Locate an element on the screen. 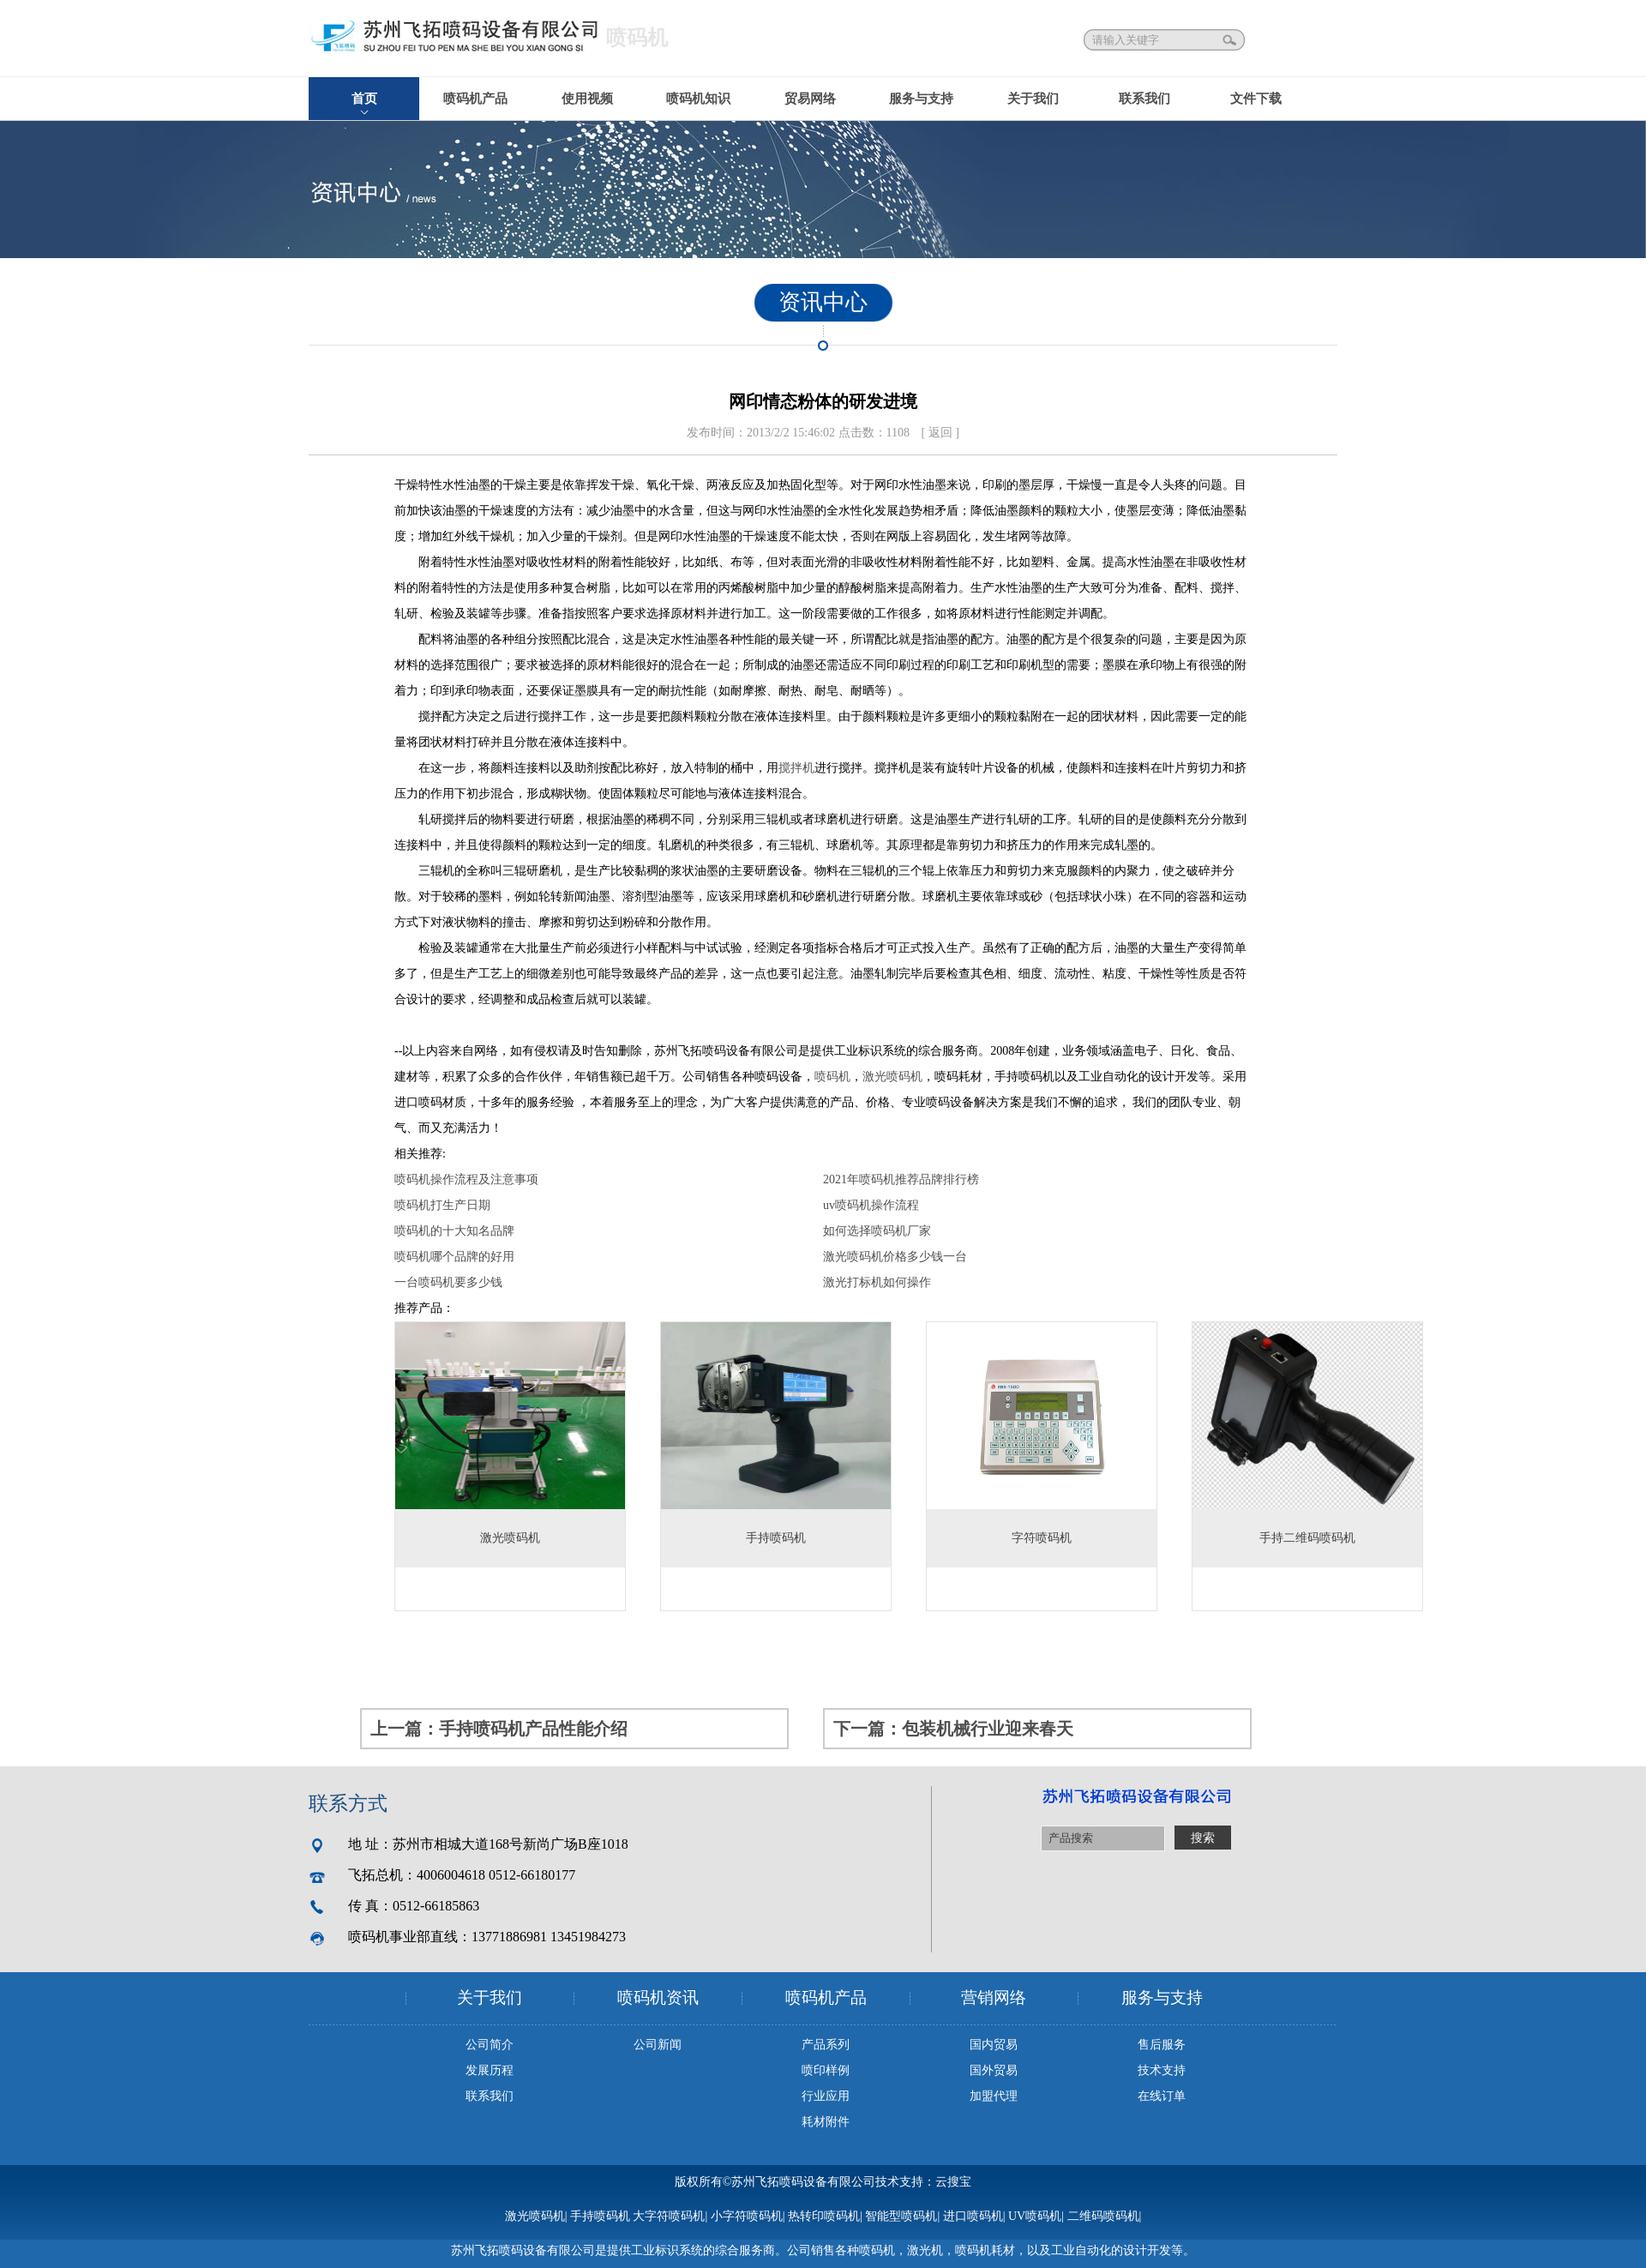 This screenshot has width=1646, height=2268. 一台喷码机要多少钱 is located at coordinates (448, 1282).